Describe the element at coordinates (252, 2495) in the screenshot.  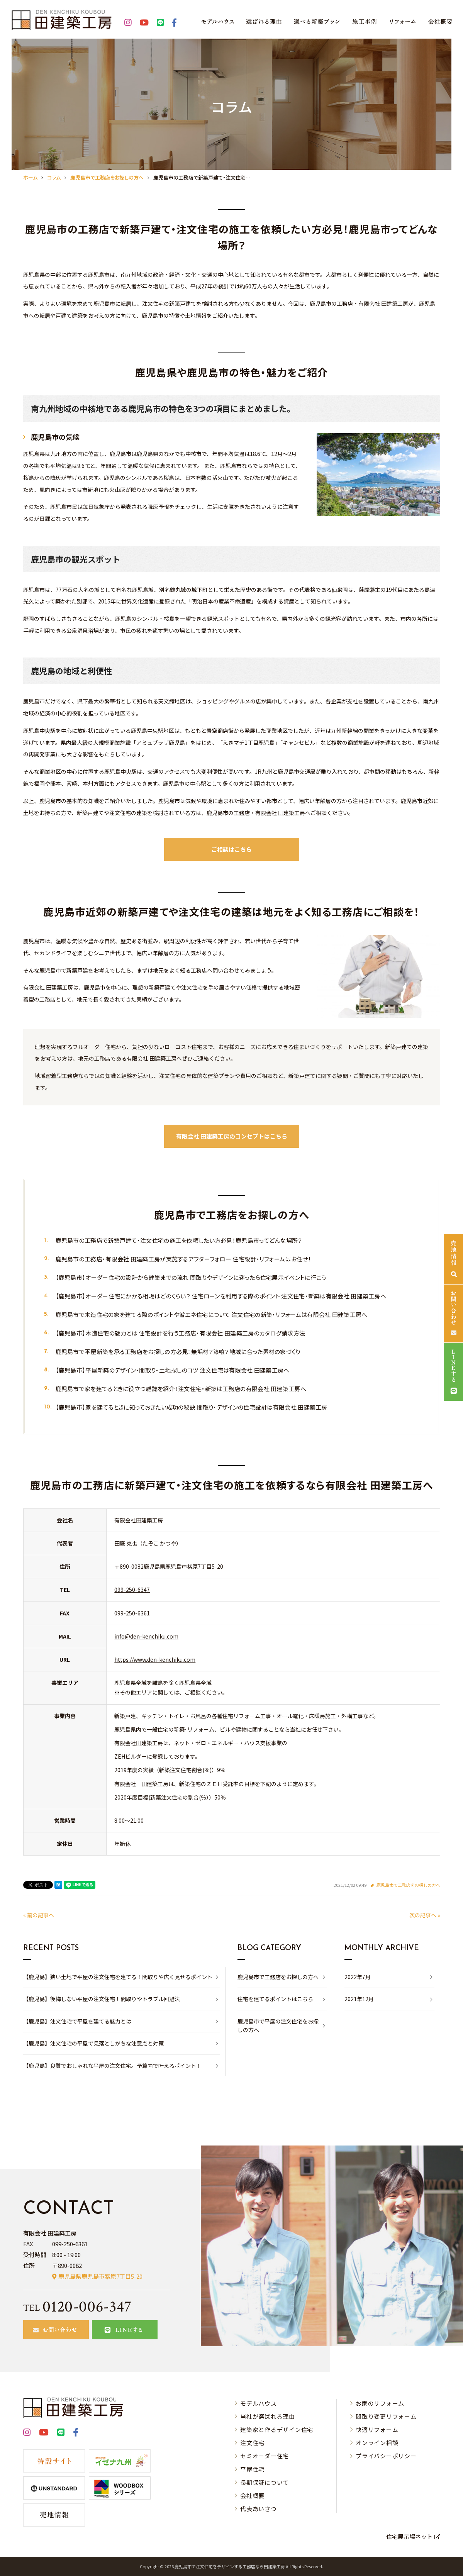
I see `会社概要` at that location.